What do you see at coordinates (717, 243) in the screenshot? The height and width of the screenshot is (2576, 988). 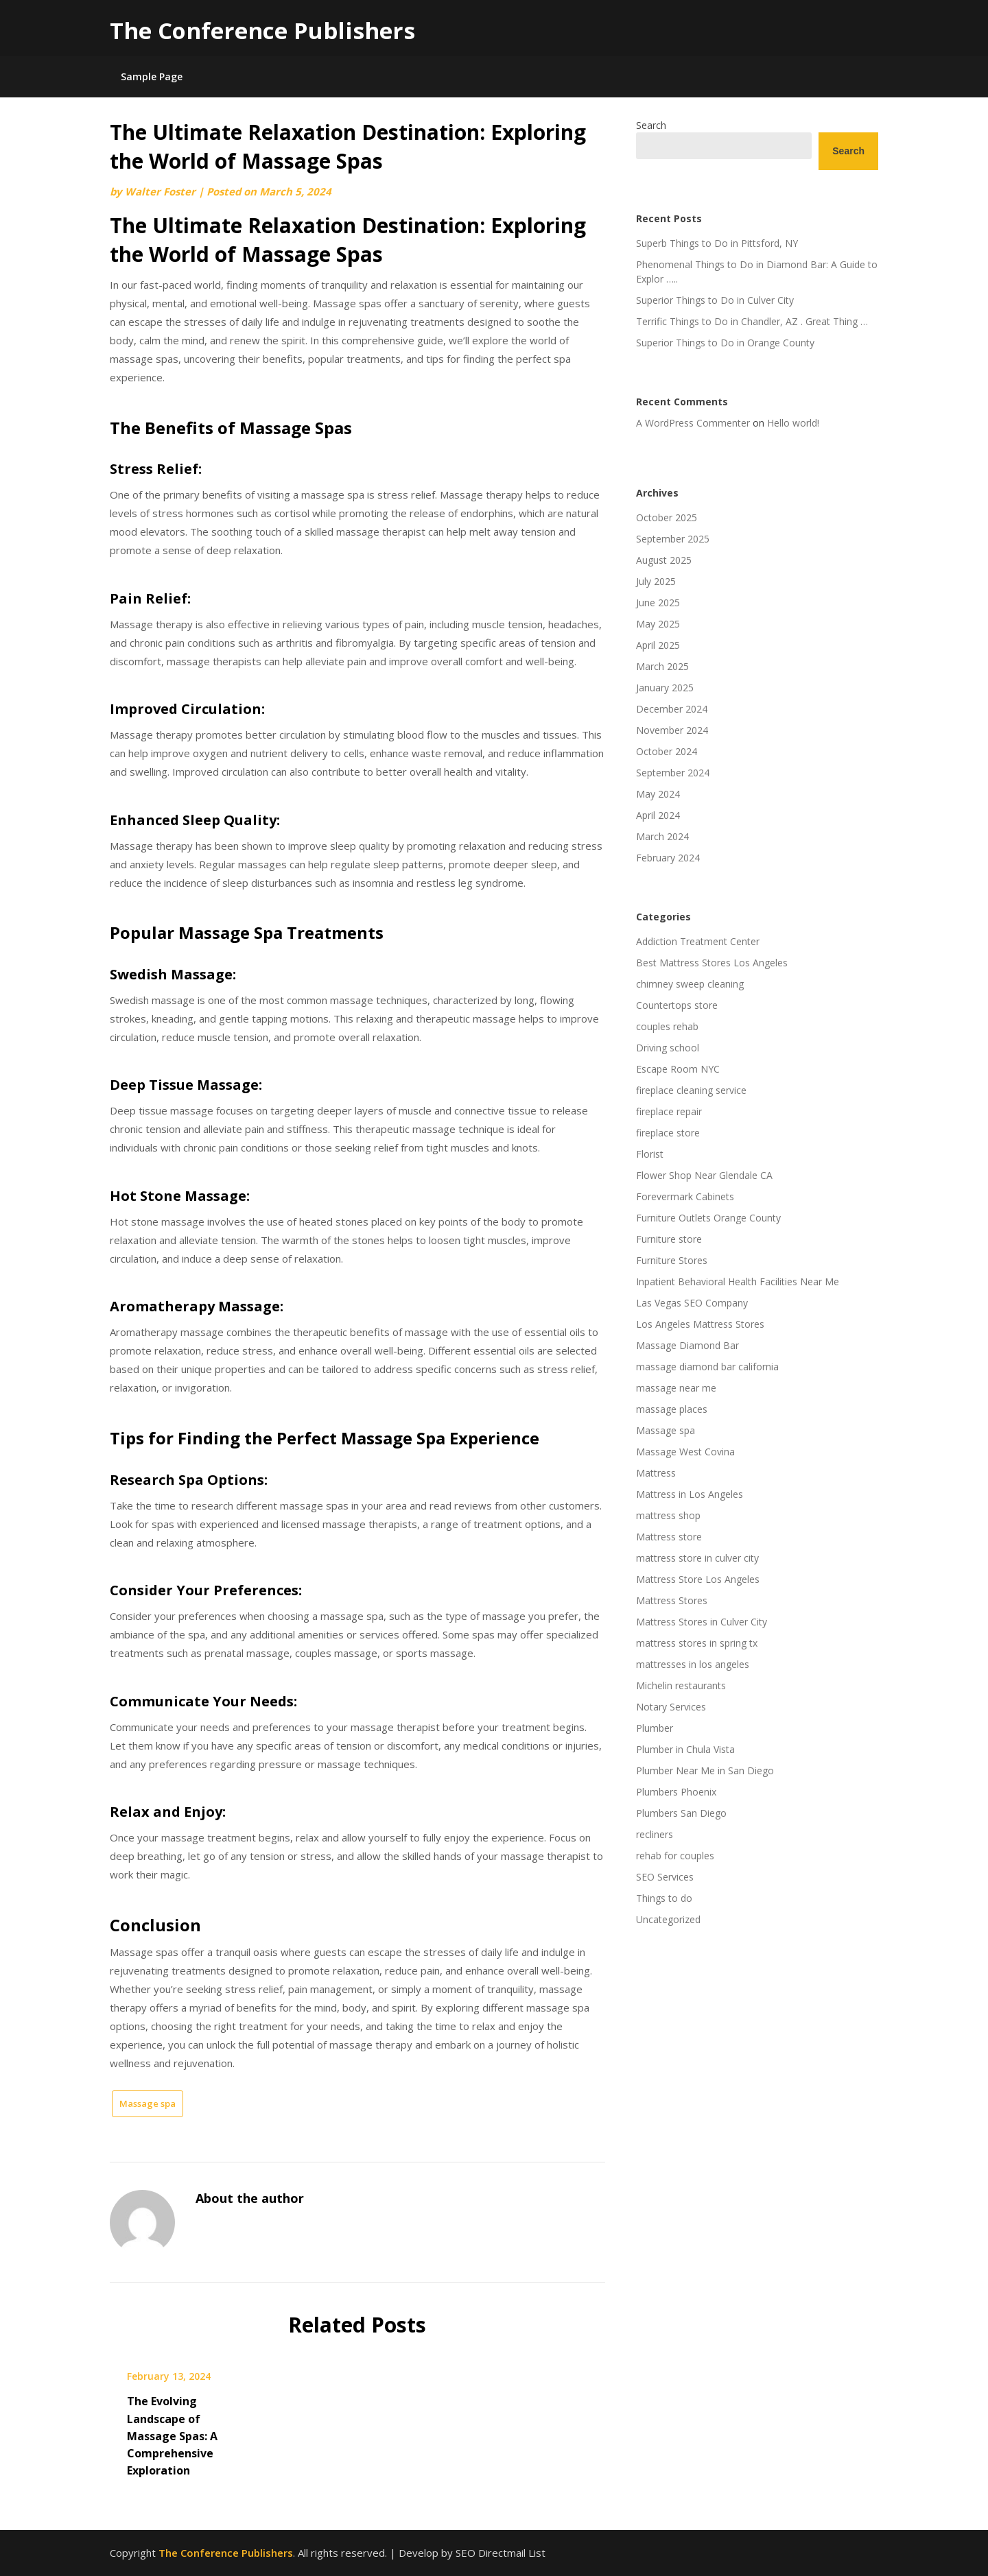 I see `Superb Things to Do in Pittsford, NY` at bounding box center [717, 243].